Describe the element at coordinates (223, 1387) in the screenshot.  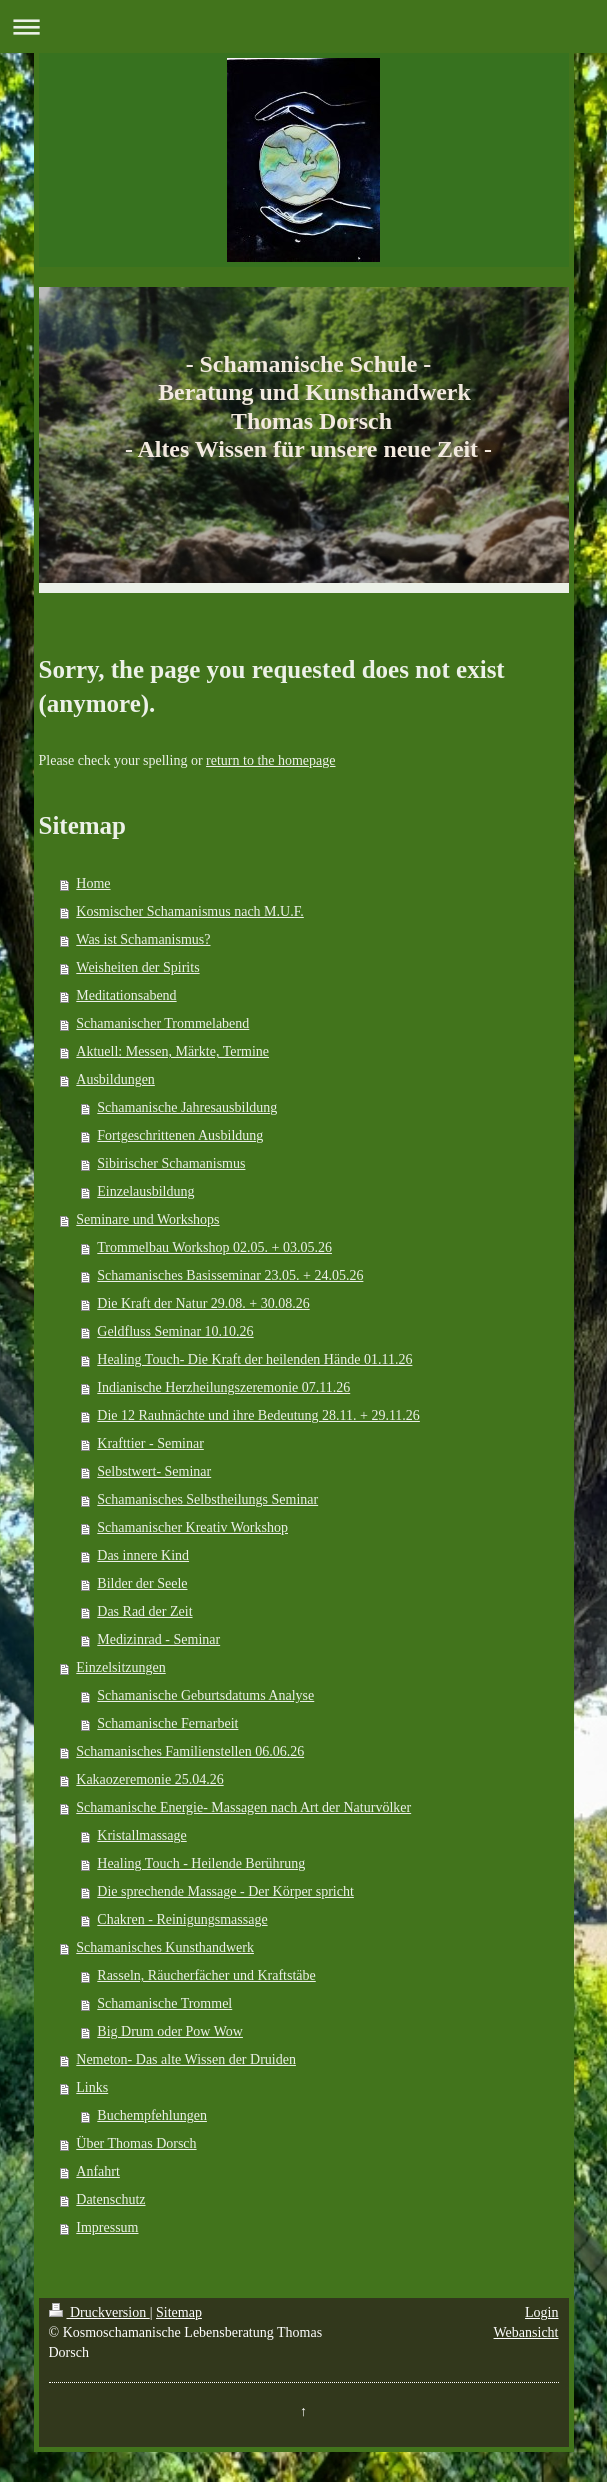
I see `Indianische Herzheilungszeremonie 07.11.26` at that location.